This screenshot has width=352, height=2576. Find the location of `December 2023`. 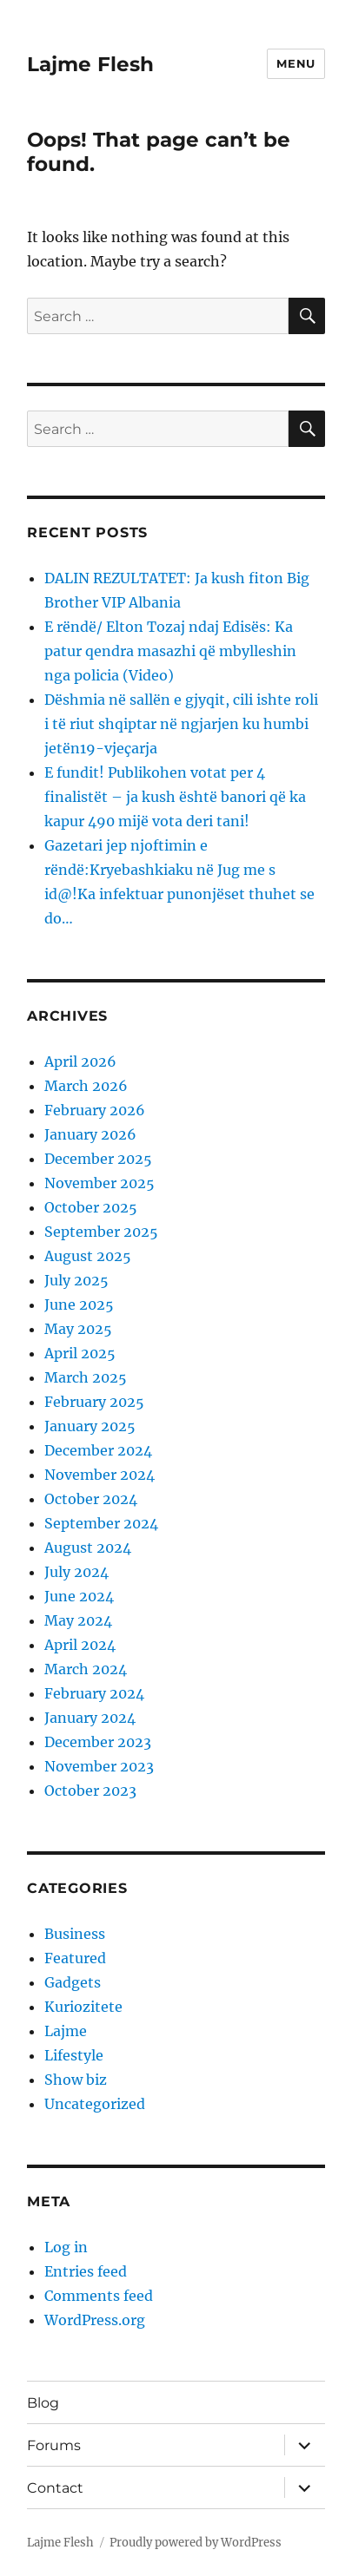

December 2023 is located at coordinates (97, 1742).